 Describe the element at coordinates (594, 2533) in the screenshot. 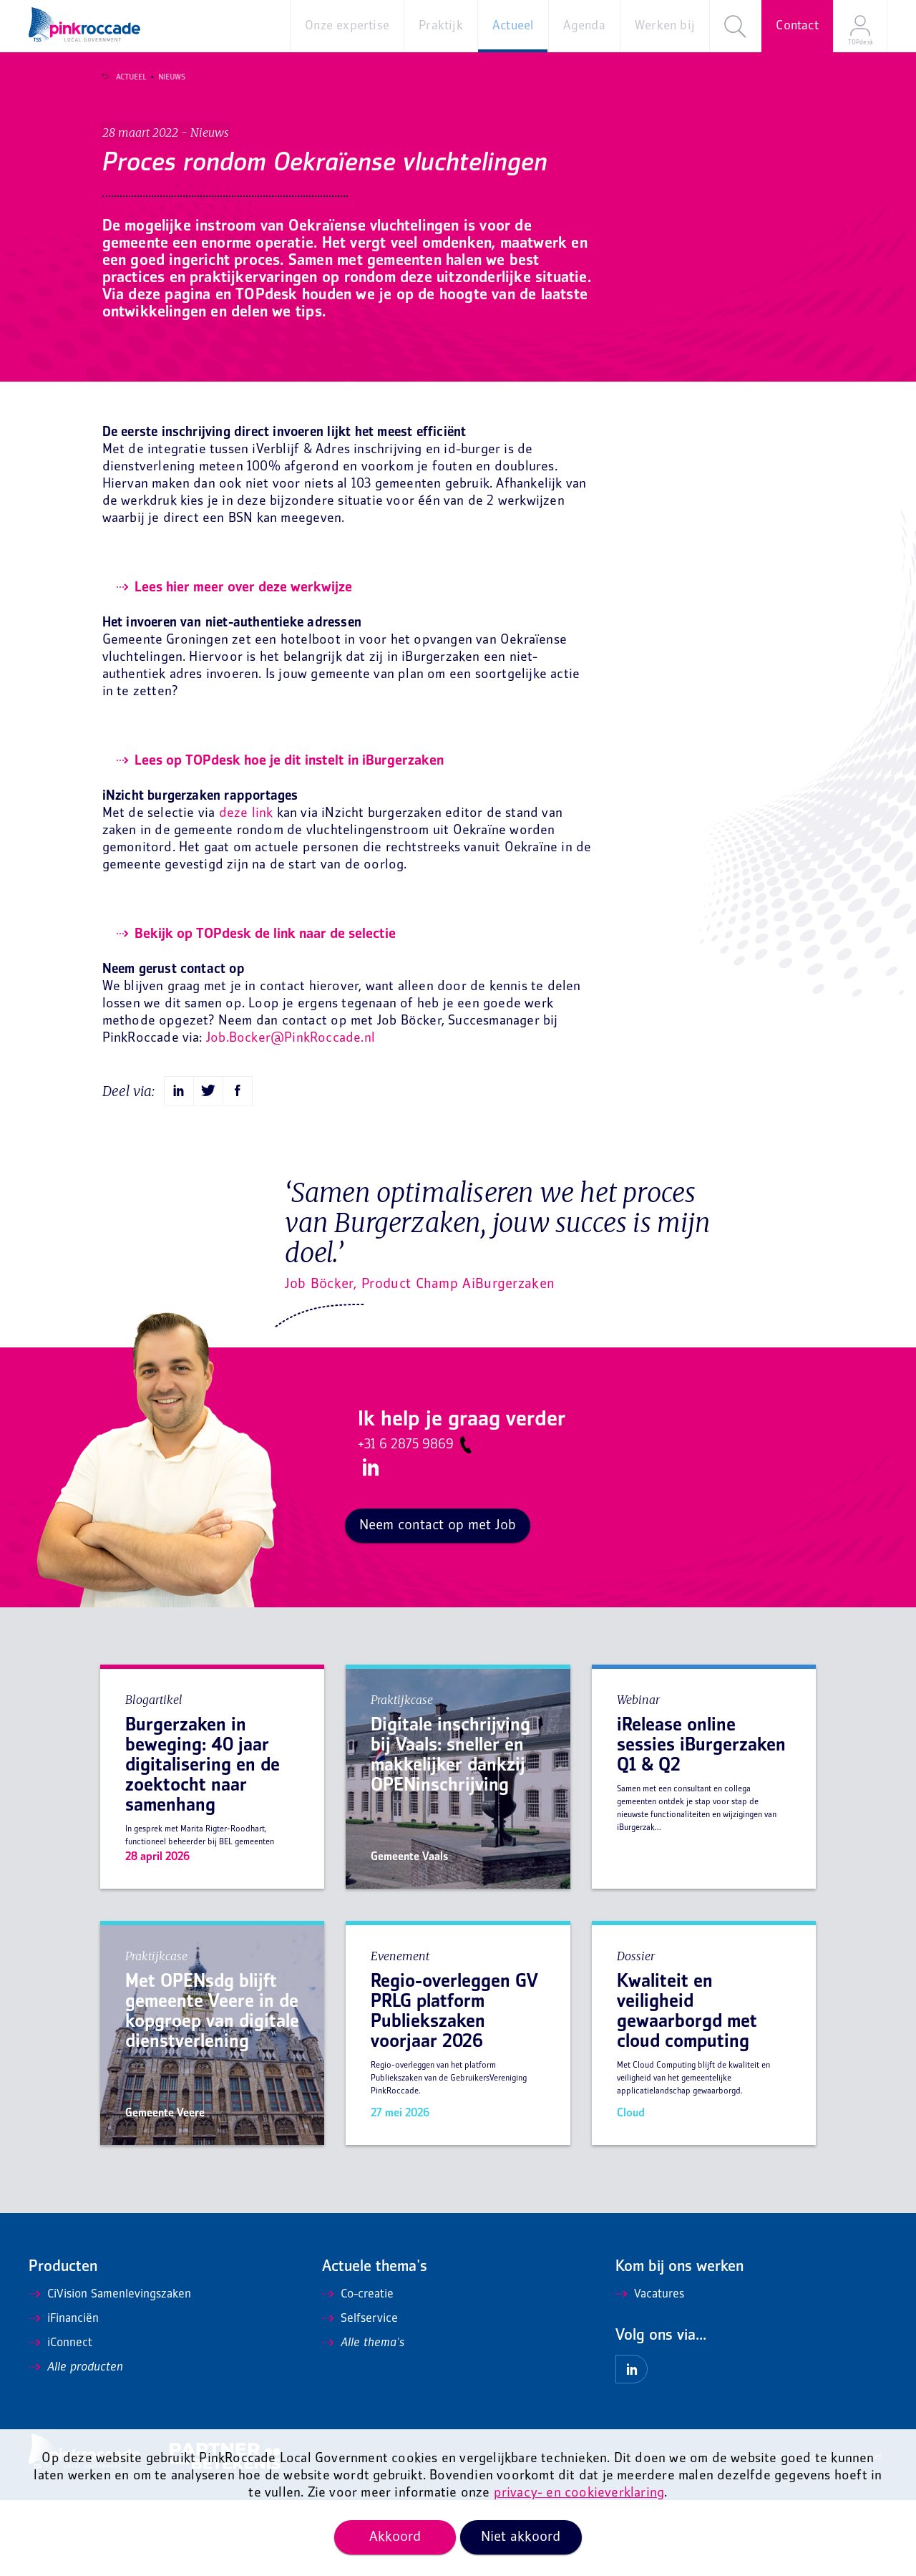

I see `Algemene voorwaarden` at that location.